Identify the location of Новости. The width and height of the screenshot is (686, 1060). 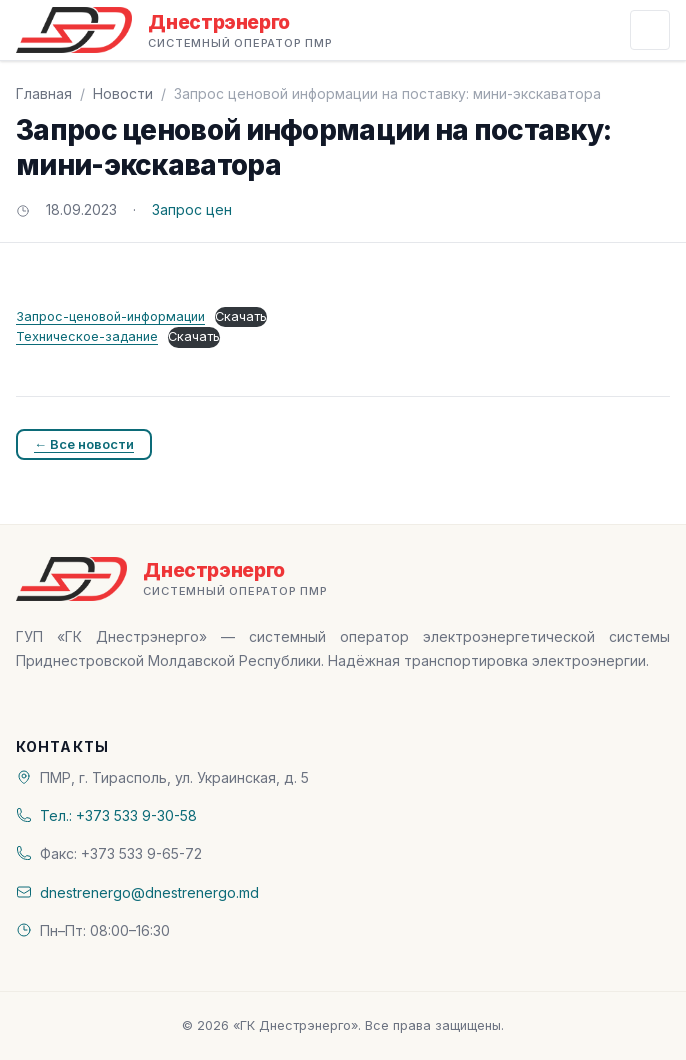
(123, 93).